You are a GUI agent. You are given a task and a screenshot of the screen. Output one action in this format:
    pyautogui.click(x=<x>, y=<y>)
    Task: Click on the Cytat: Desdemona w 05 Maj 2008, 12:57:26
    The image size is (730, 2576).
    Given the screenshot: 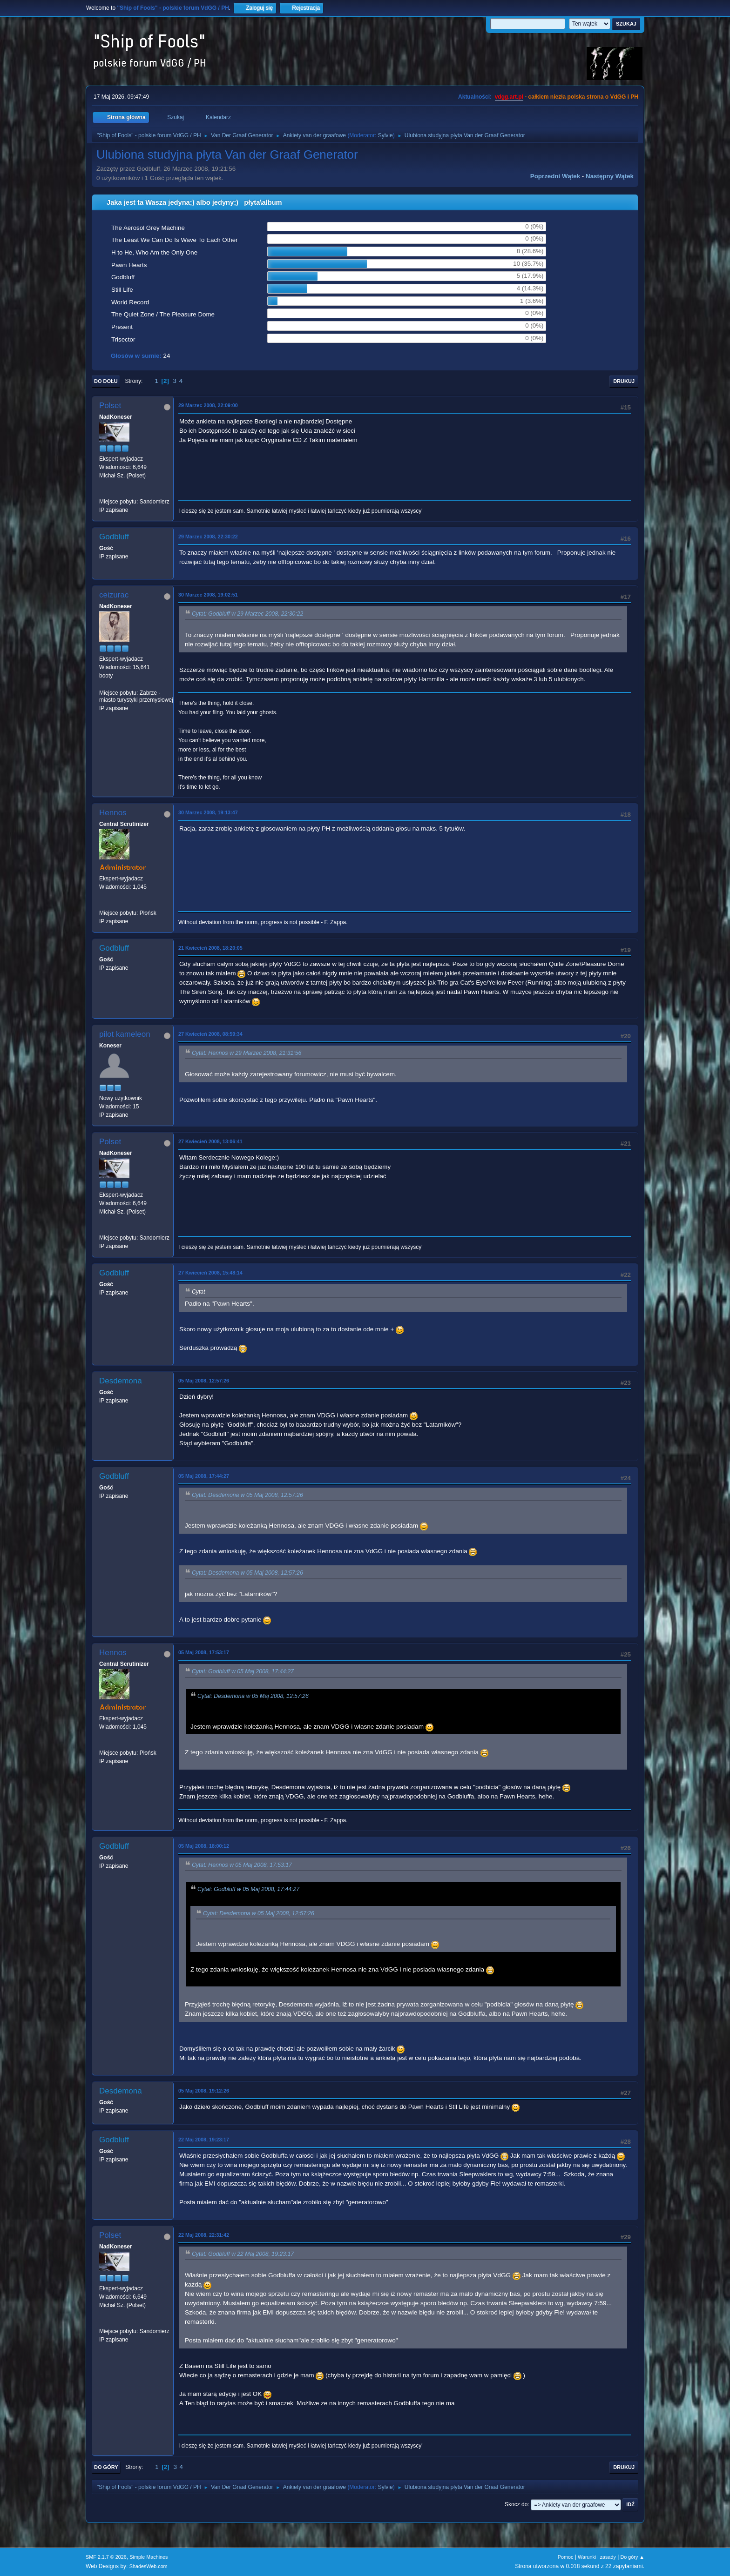 What is the action you would take?
    pyautogui.click(x=247, y=1495)
    